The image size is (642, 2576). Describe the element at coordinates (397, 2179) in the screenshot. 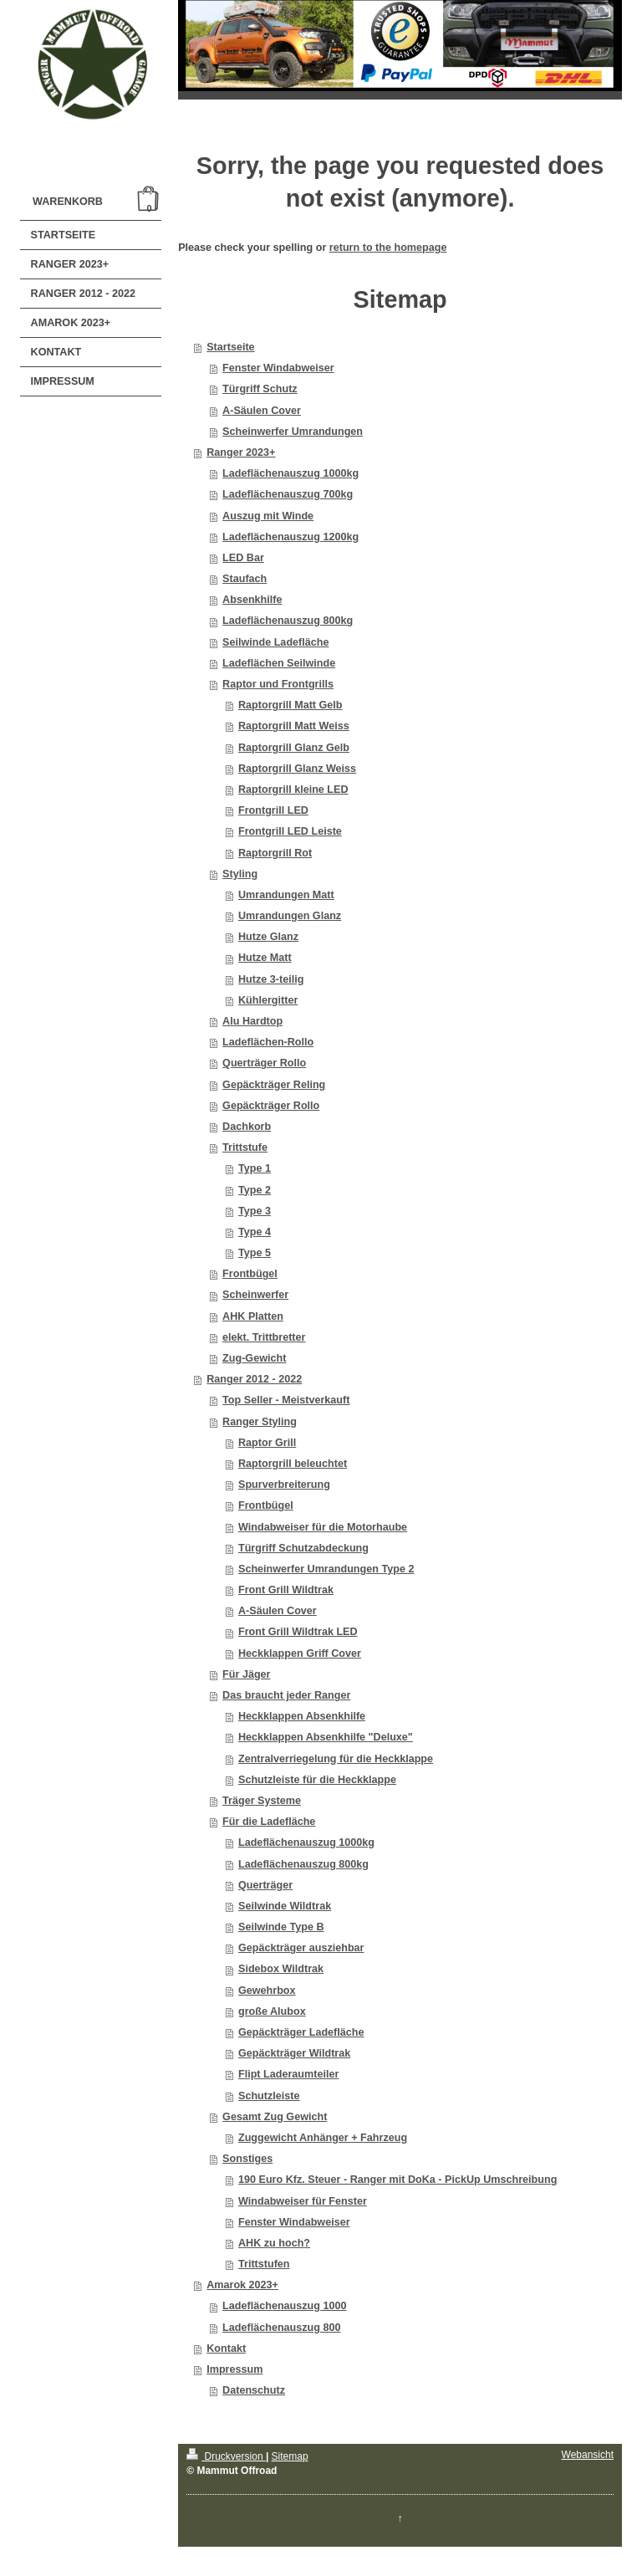

I see `190 Euro Kfz. Steuer - Ranger mit DoKa - PickUp Umschreibung` at that location.